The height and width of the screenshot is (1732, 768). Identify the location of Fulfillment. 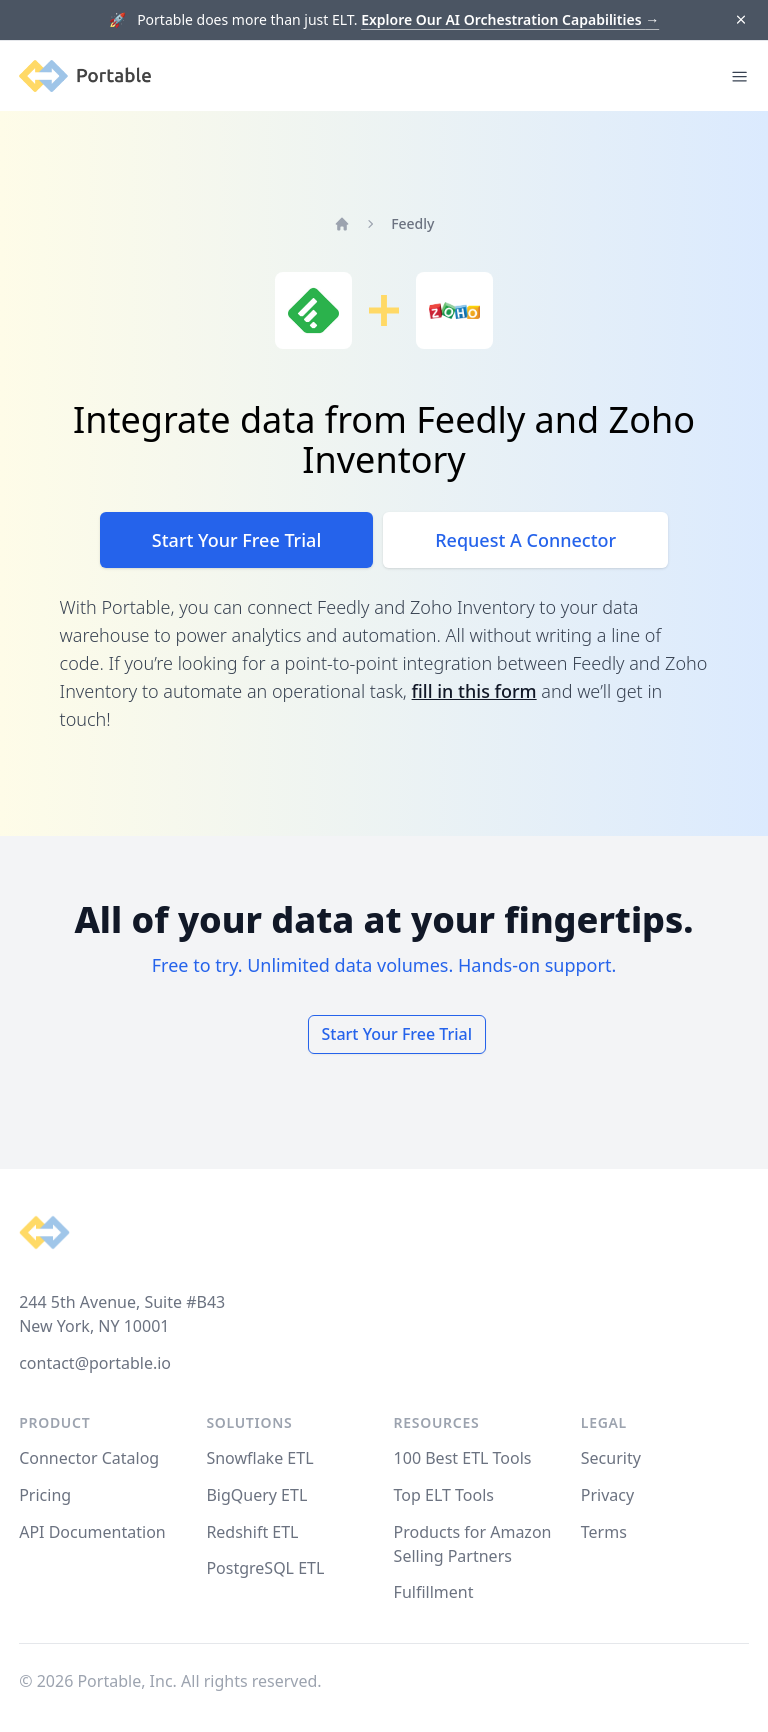
(434, 1592).